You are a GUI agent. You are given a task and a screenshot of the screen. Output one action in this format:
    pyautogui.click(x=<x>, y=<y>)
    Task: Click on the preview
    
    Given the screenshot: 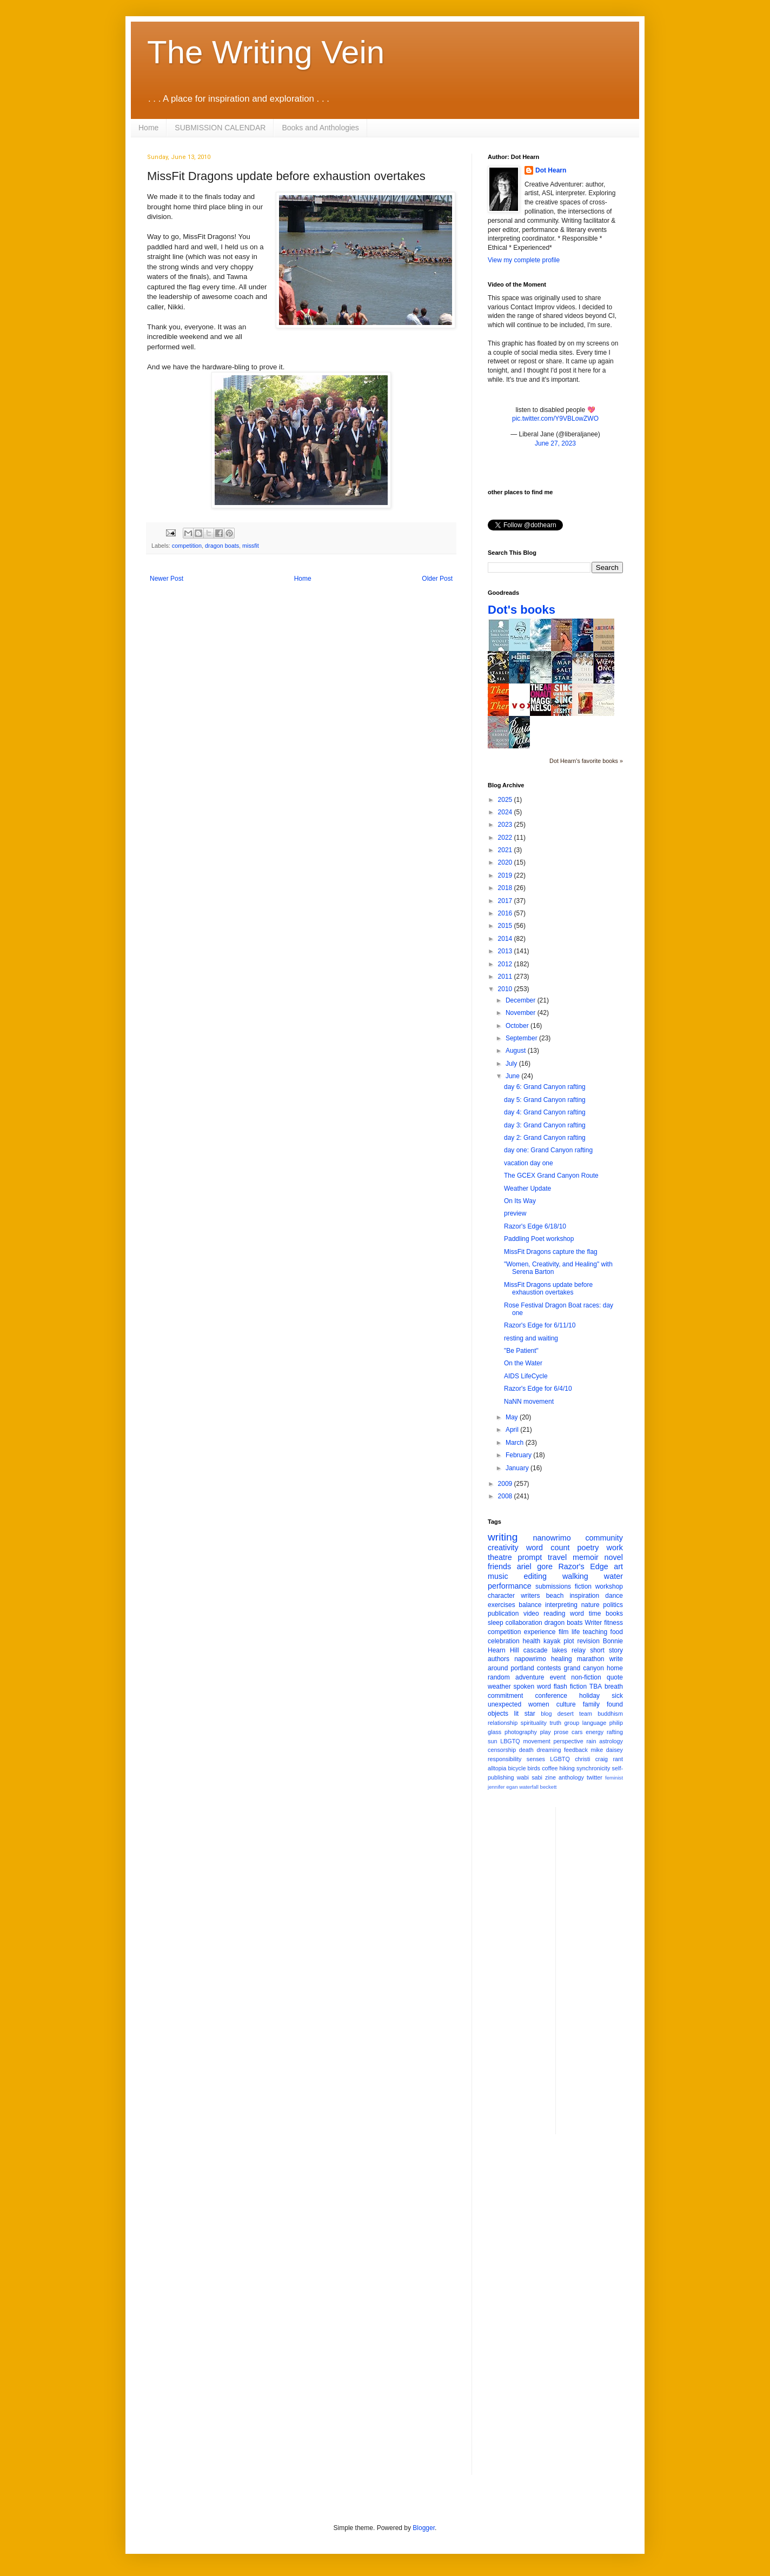 What is the action you would take?
    pyautogui.click(x=515, y=1213)
    